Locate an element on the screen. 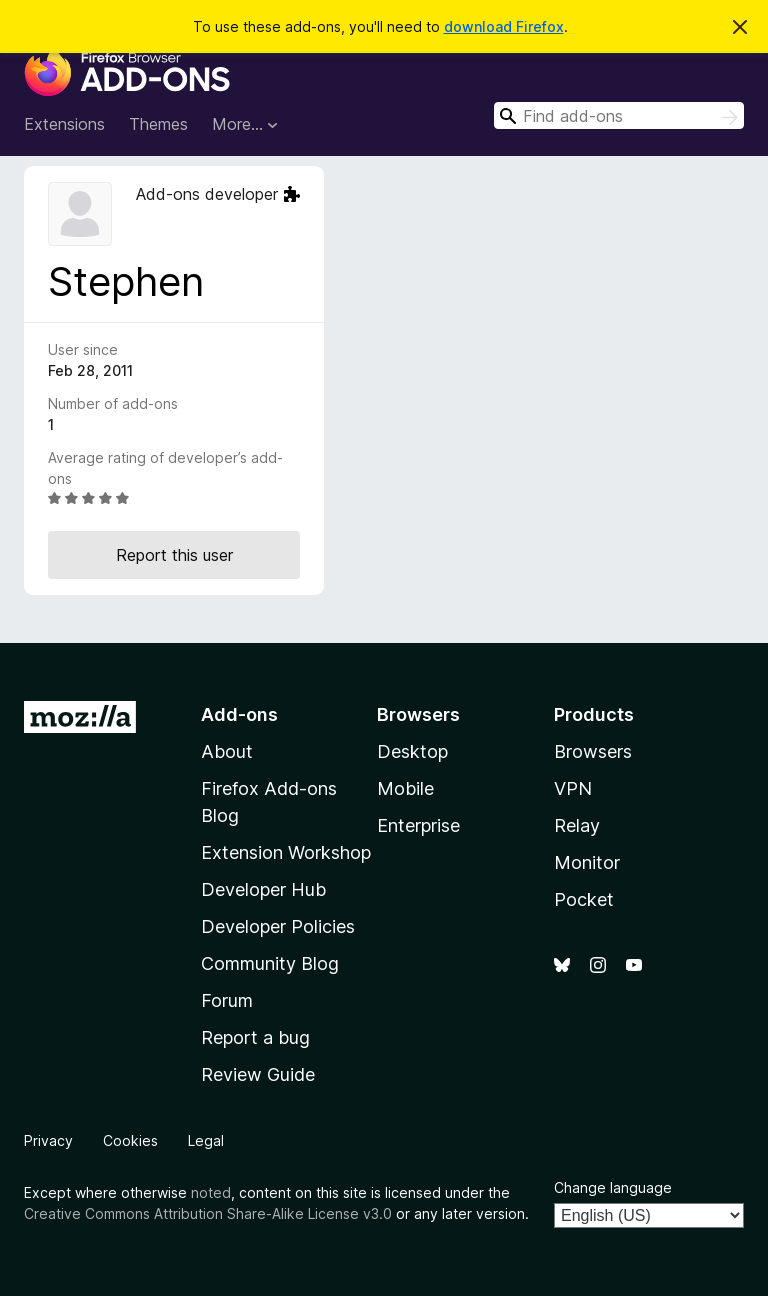 The image size is (768, 1296). Enterprise is located at coordinates (418, 825).